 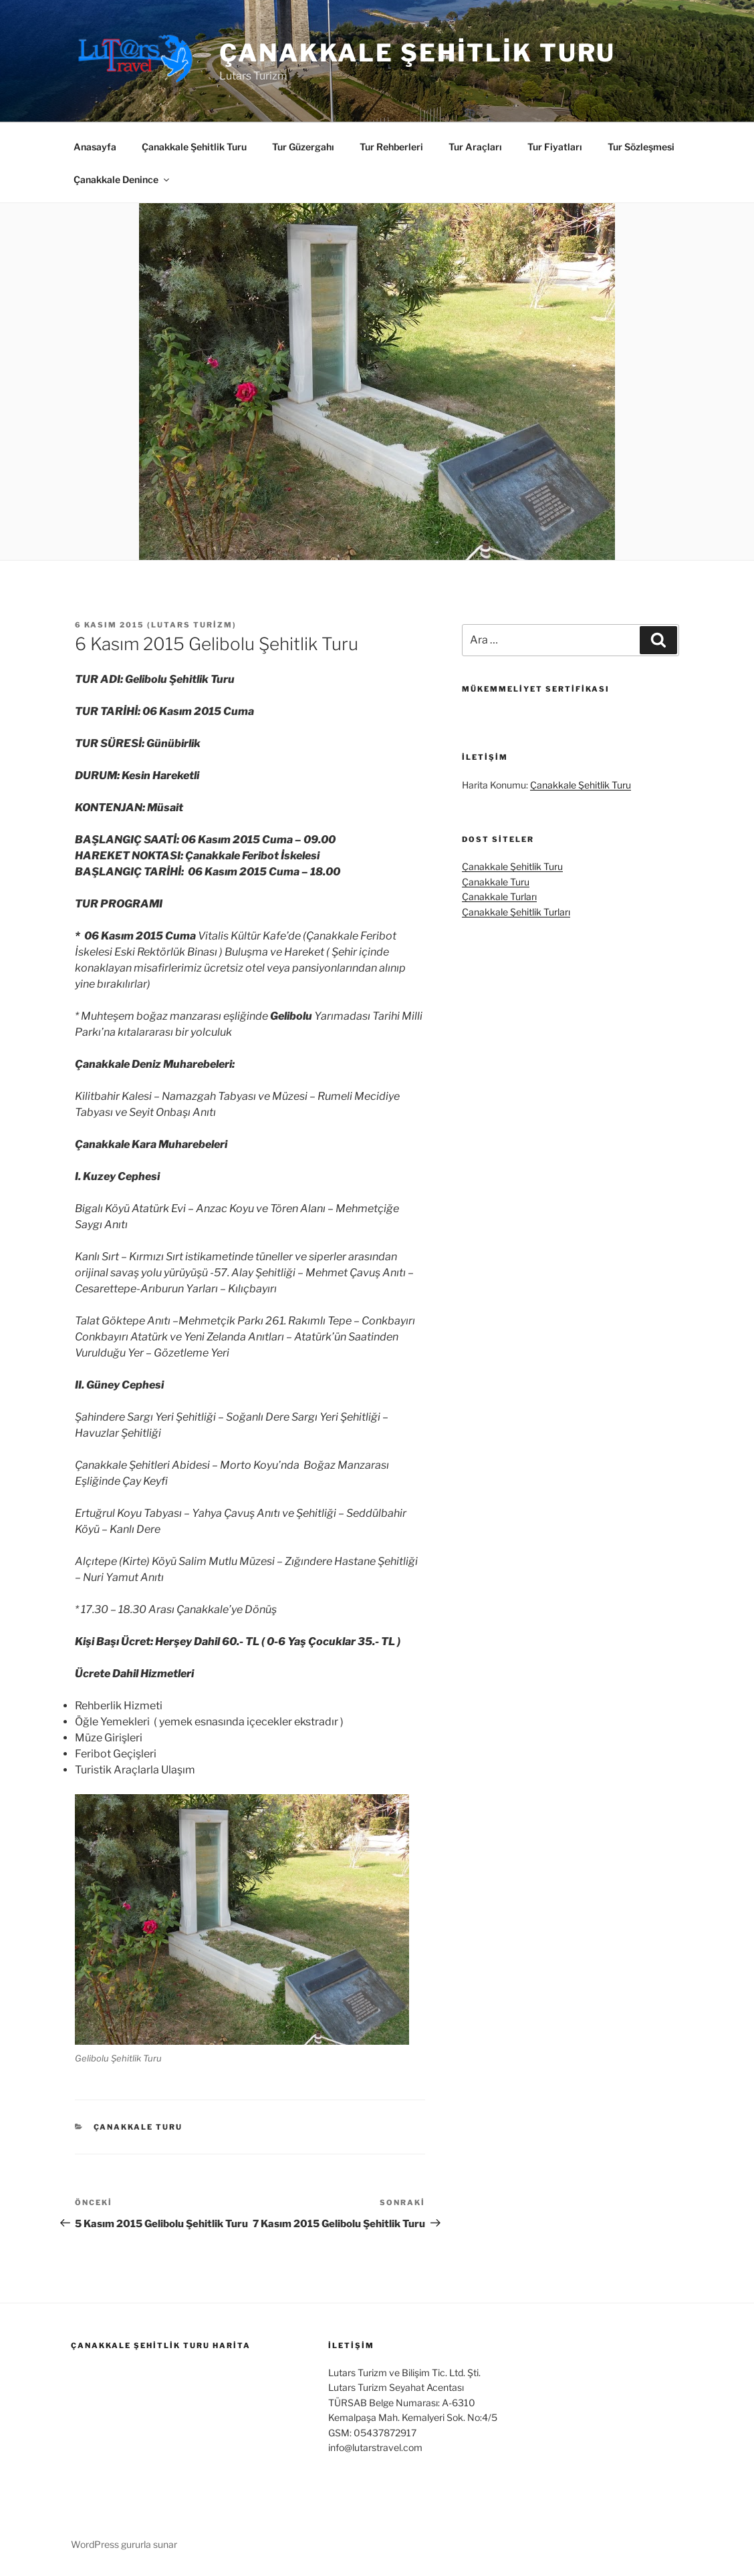 I want to click on Tur Rehberleri, so click(x=391, y=146).